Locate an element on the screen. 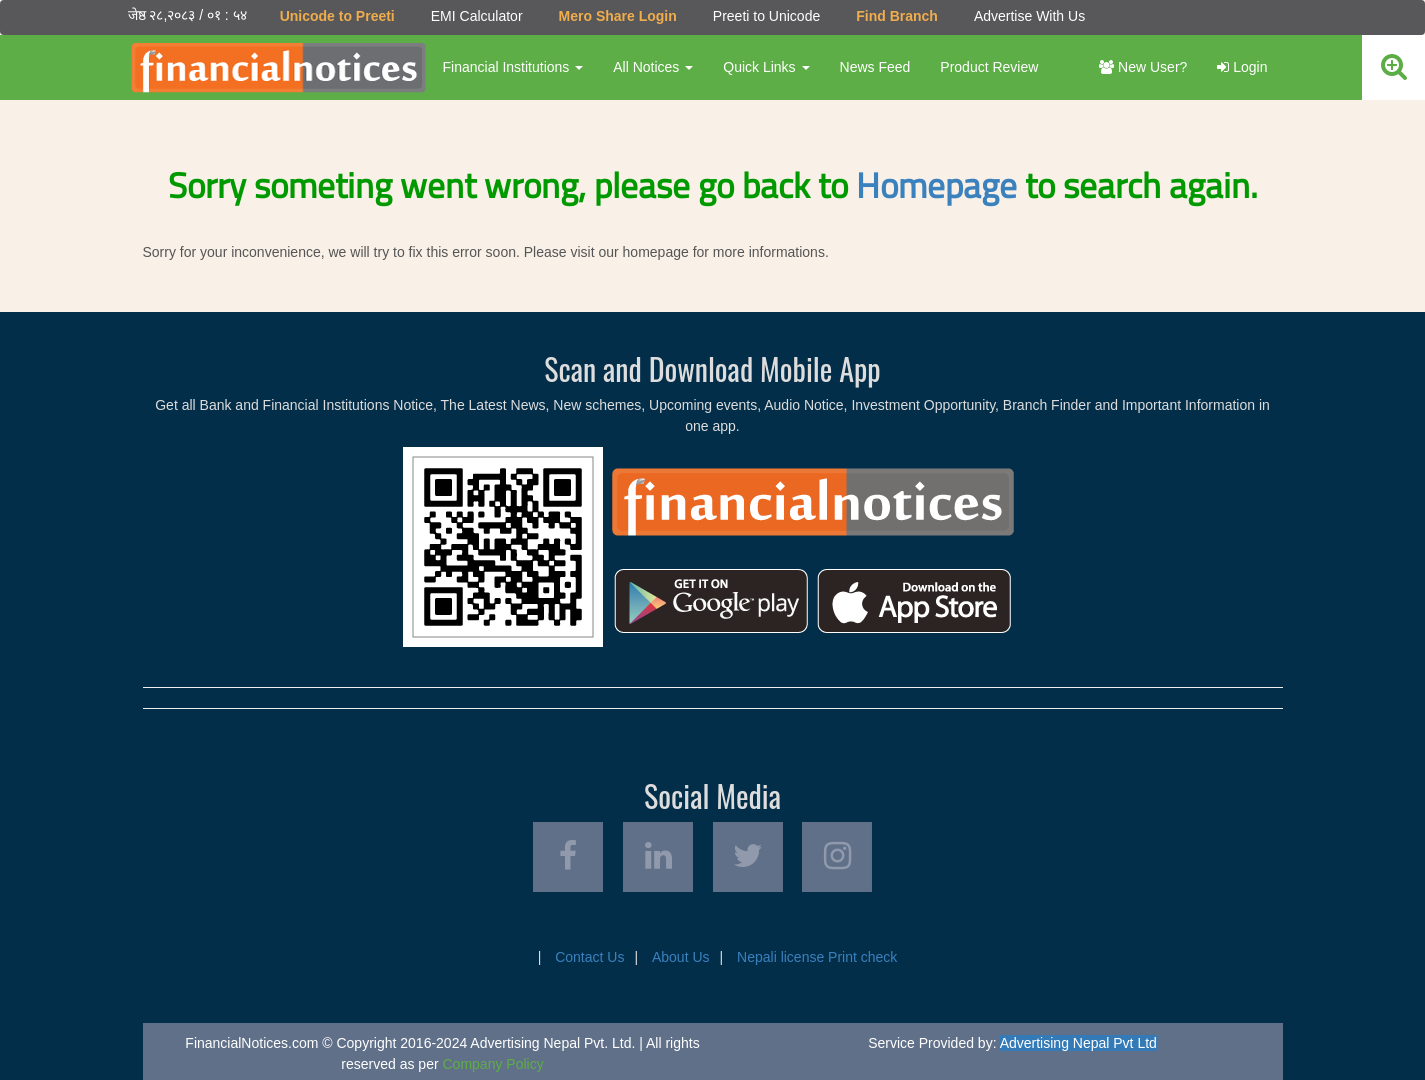 The height and width of the screenshot is (1080, 1425). Login is located at coordinates (1242, 67).